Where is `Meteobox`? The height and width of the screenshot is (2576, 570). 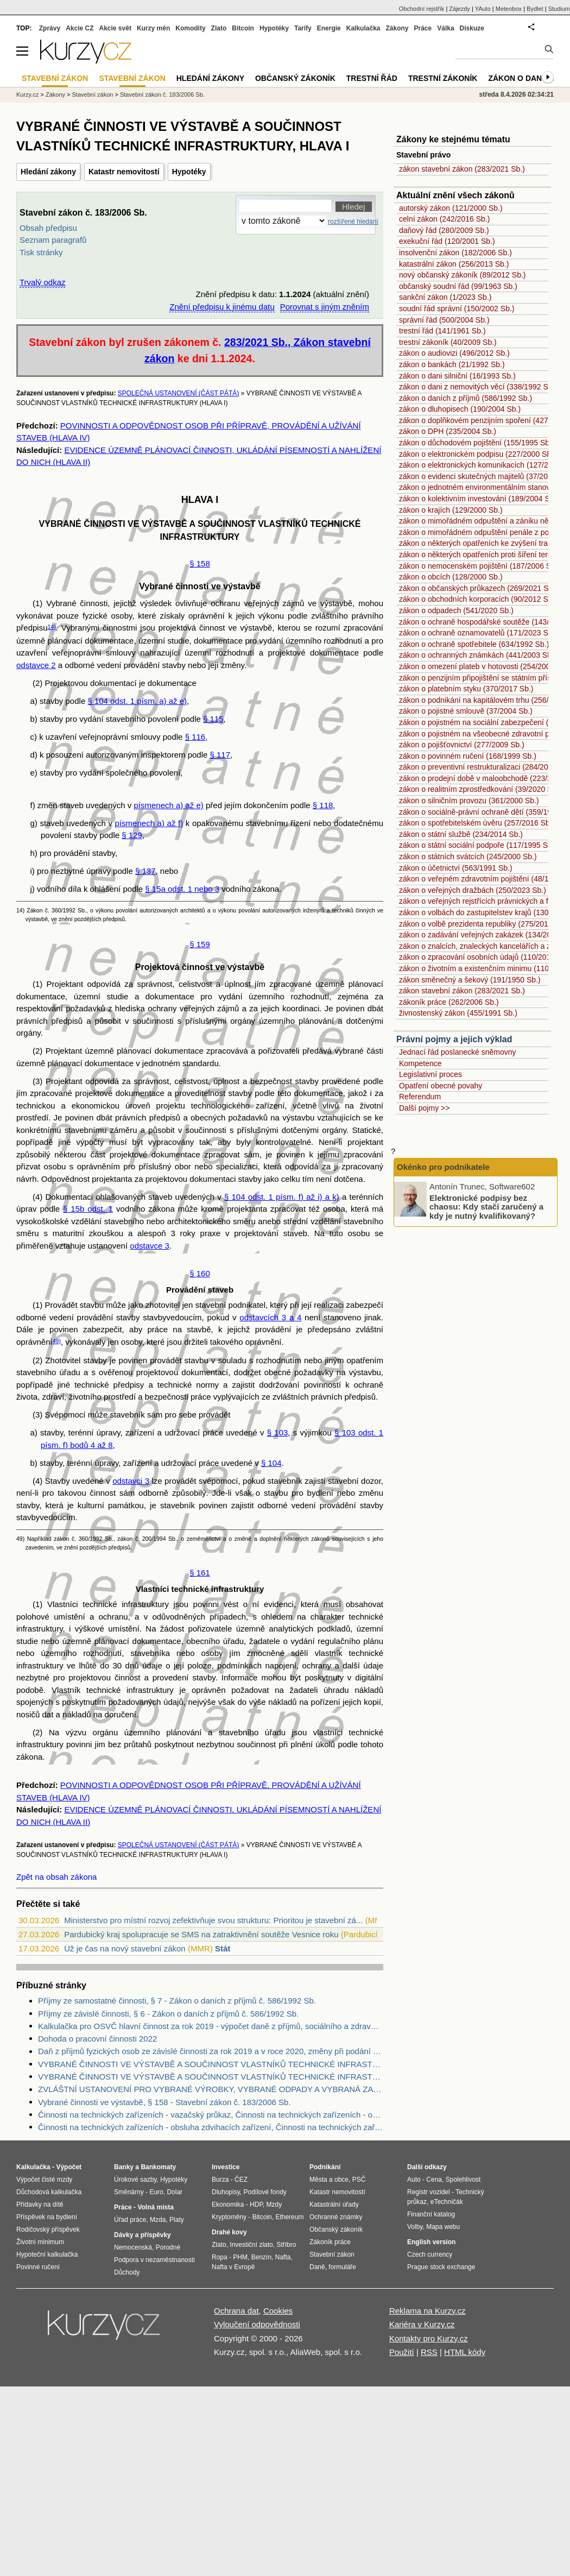
Meteobox is located at coordinates (509, 8).